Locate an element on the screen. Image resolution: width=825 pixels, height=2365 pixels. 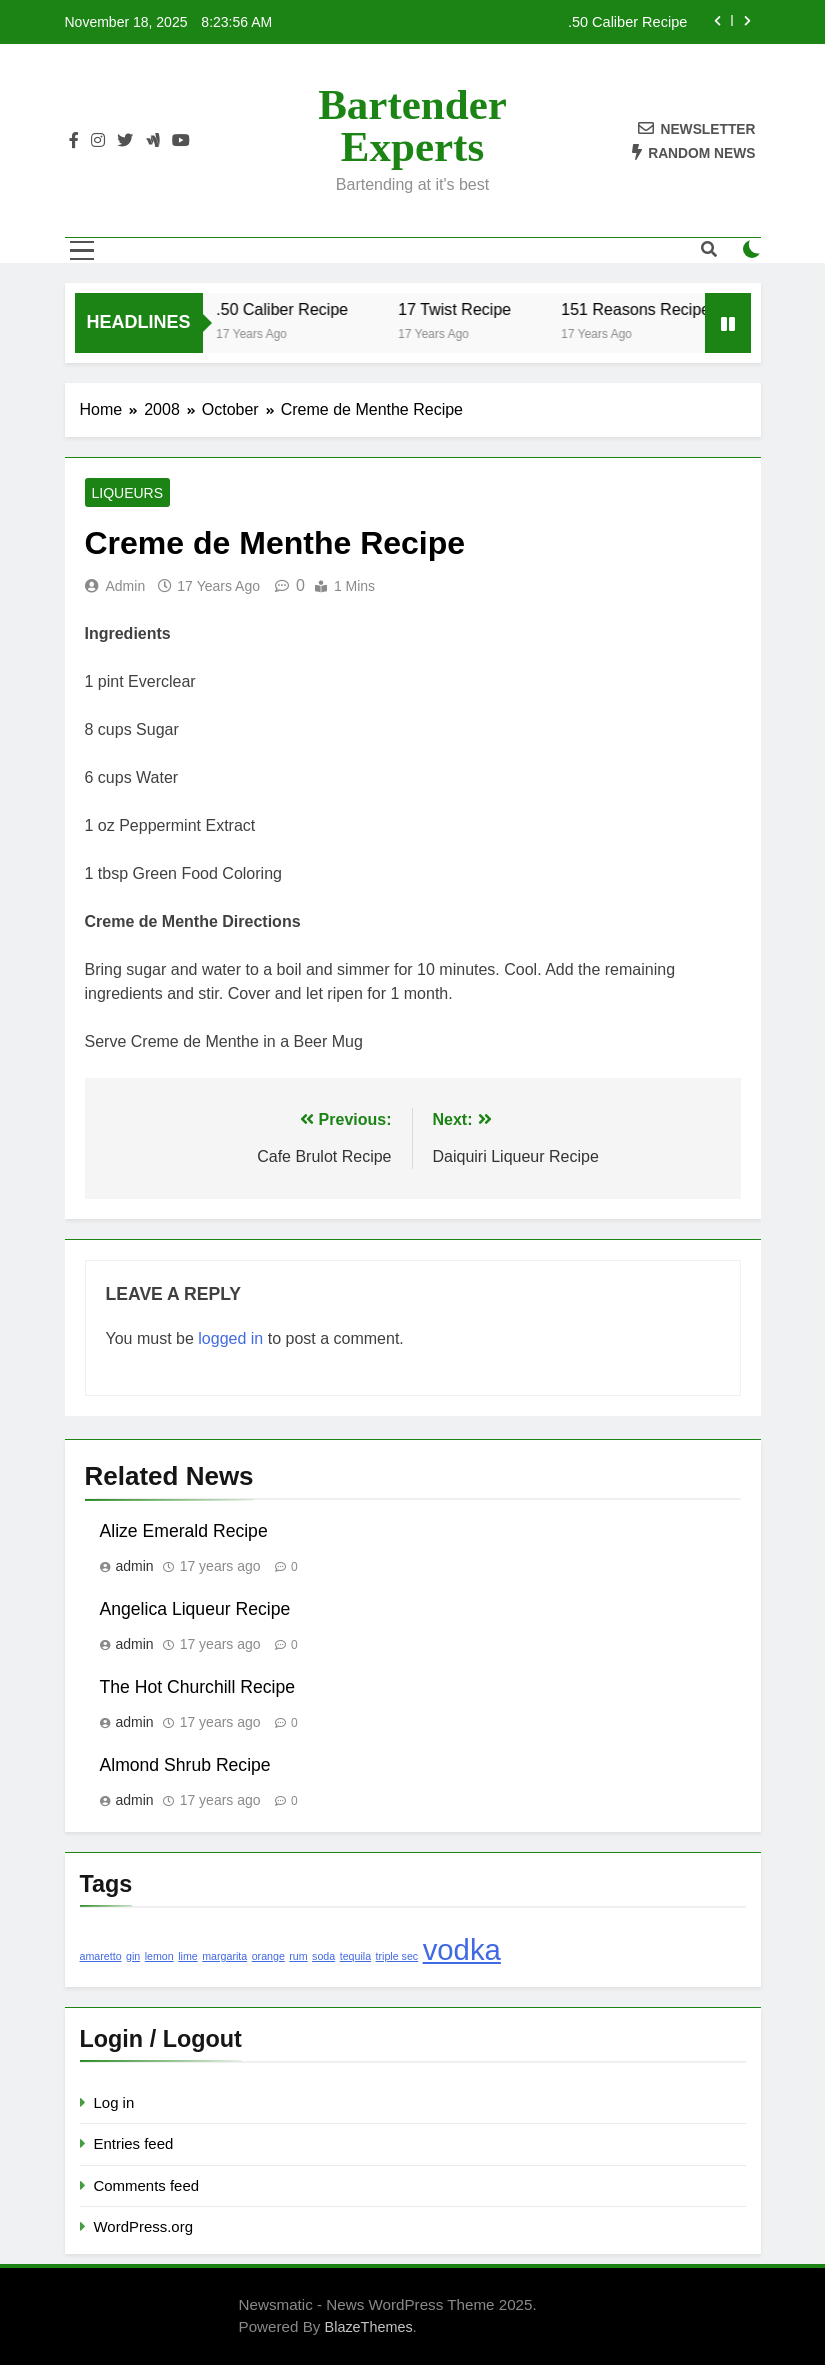
BlazeThemes is located at coordinates (369, 2327).